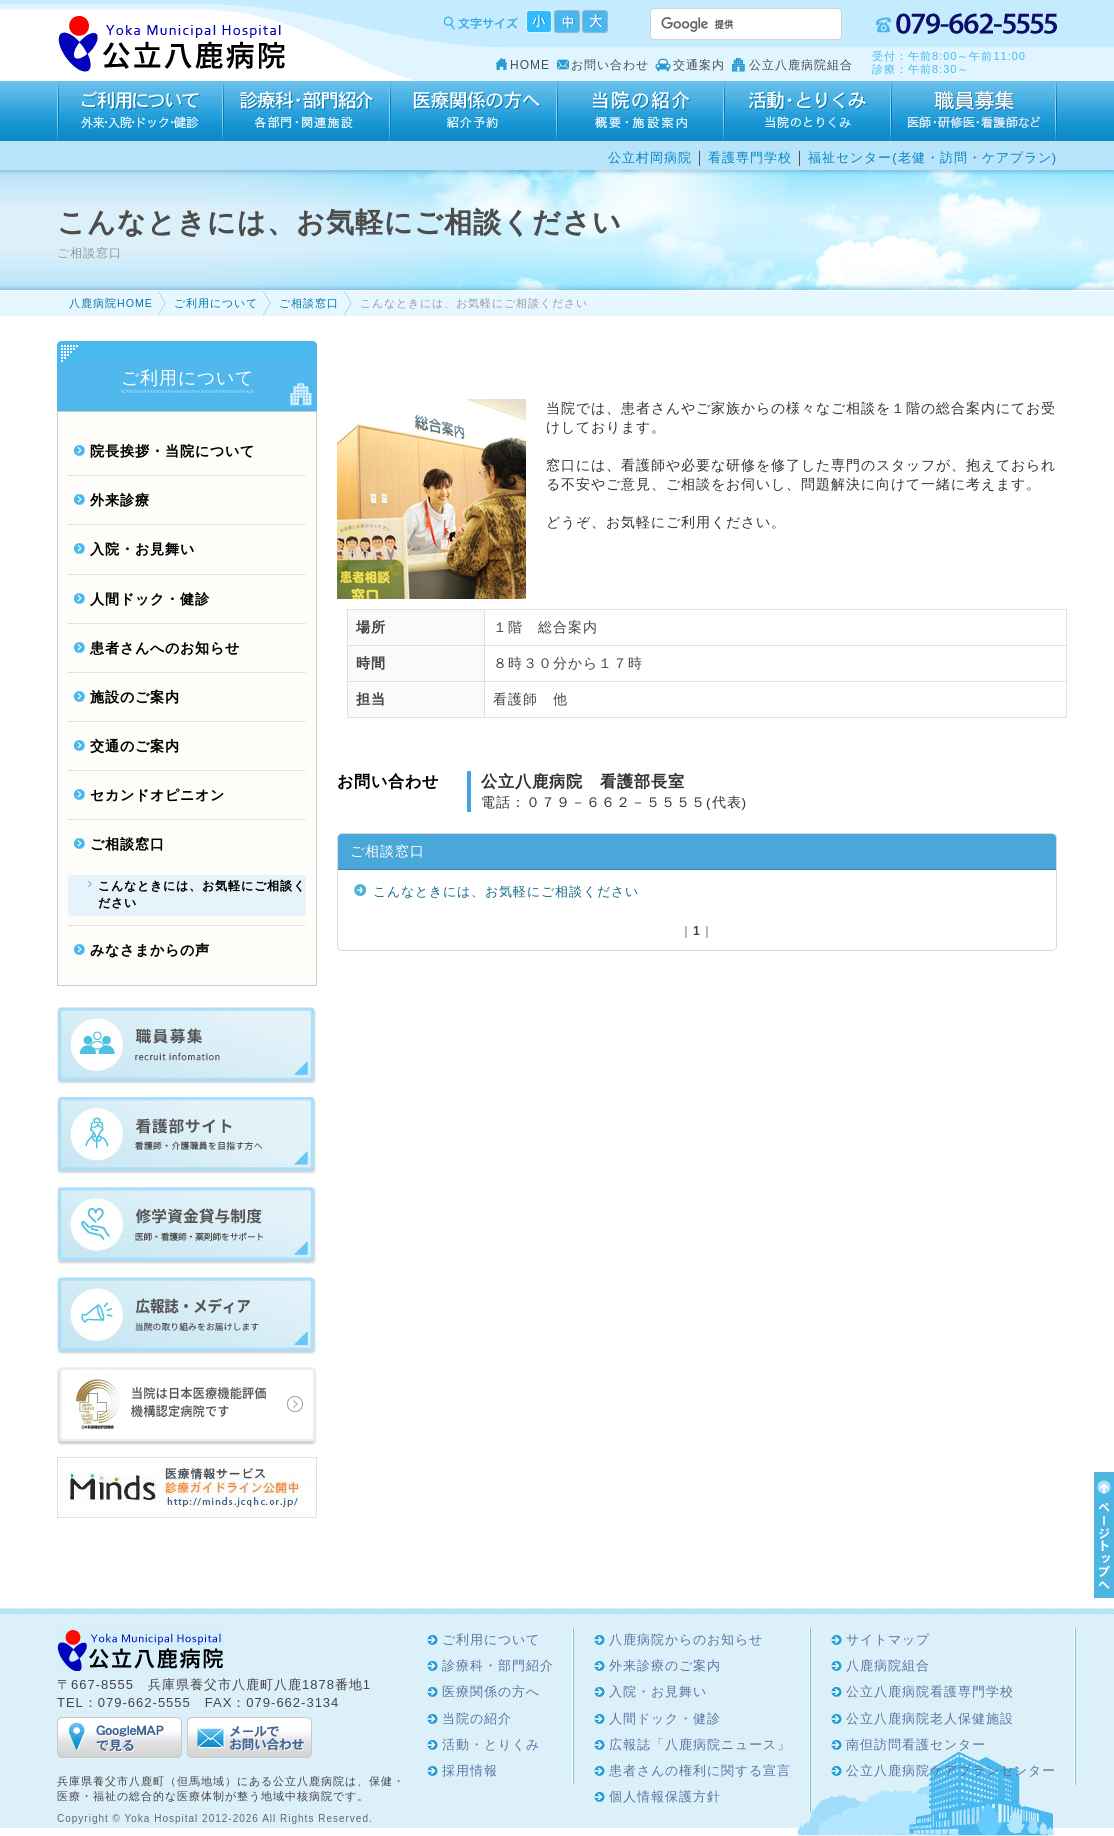  What do you see at coordinates (665, 1665) in the screenshot?
I see `外来診療のご案内` at bounding box center [665, 1665].